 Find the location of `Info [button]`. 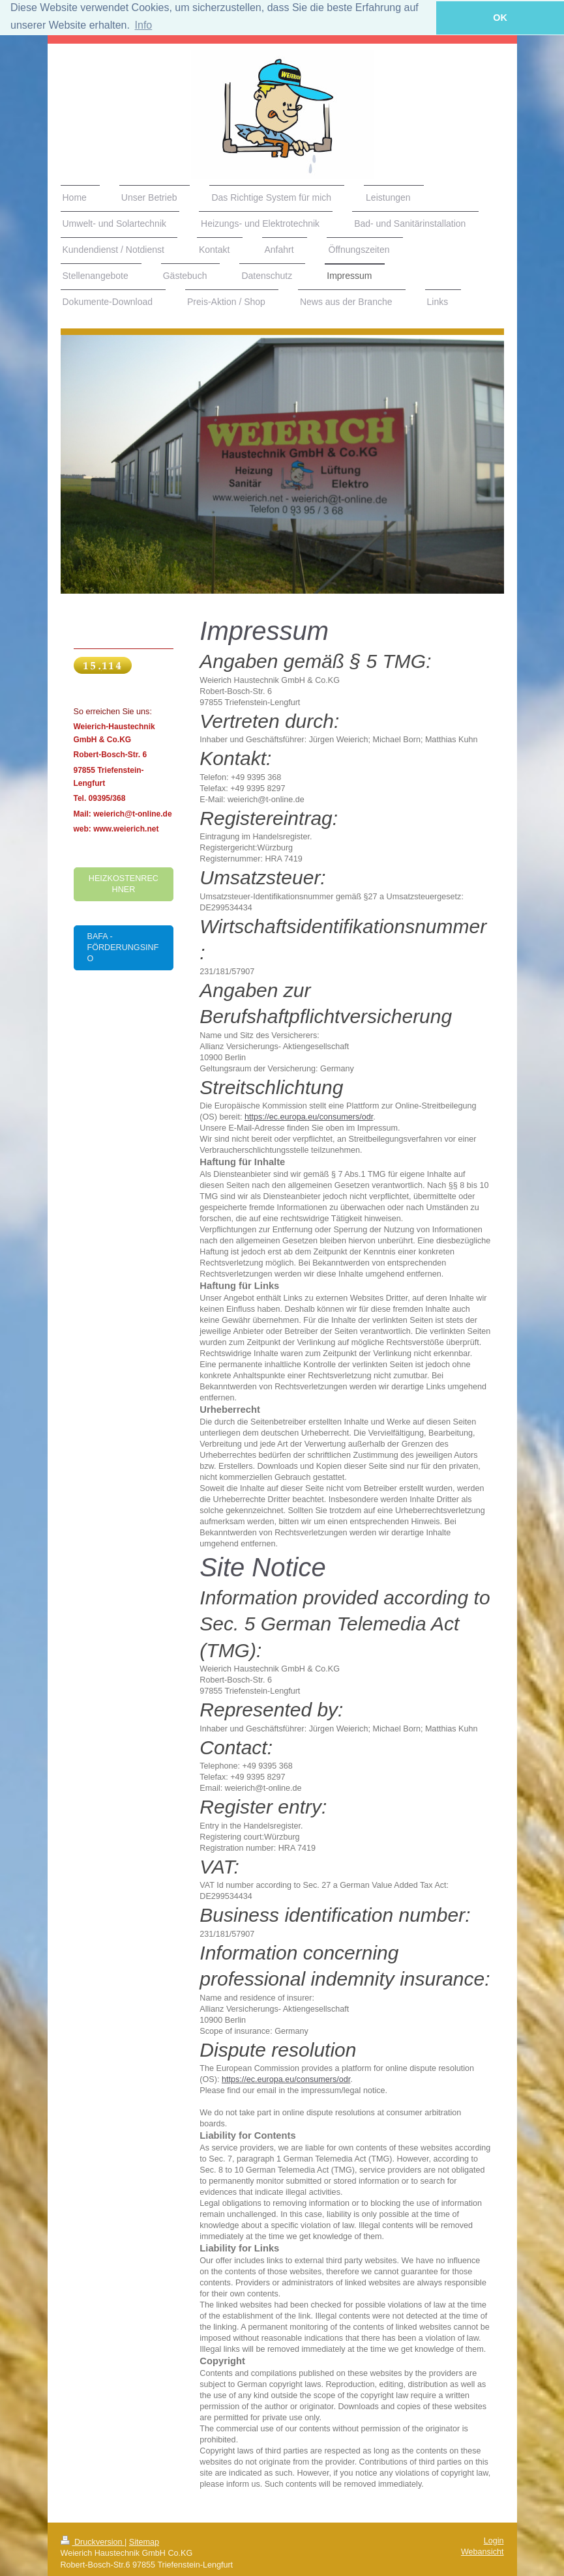

Info [button] is located at coordinates (144, 25).